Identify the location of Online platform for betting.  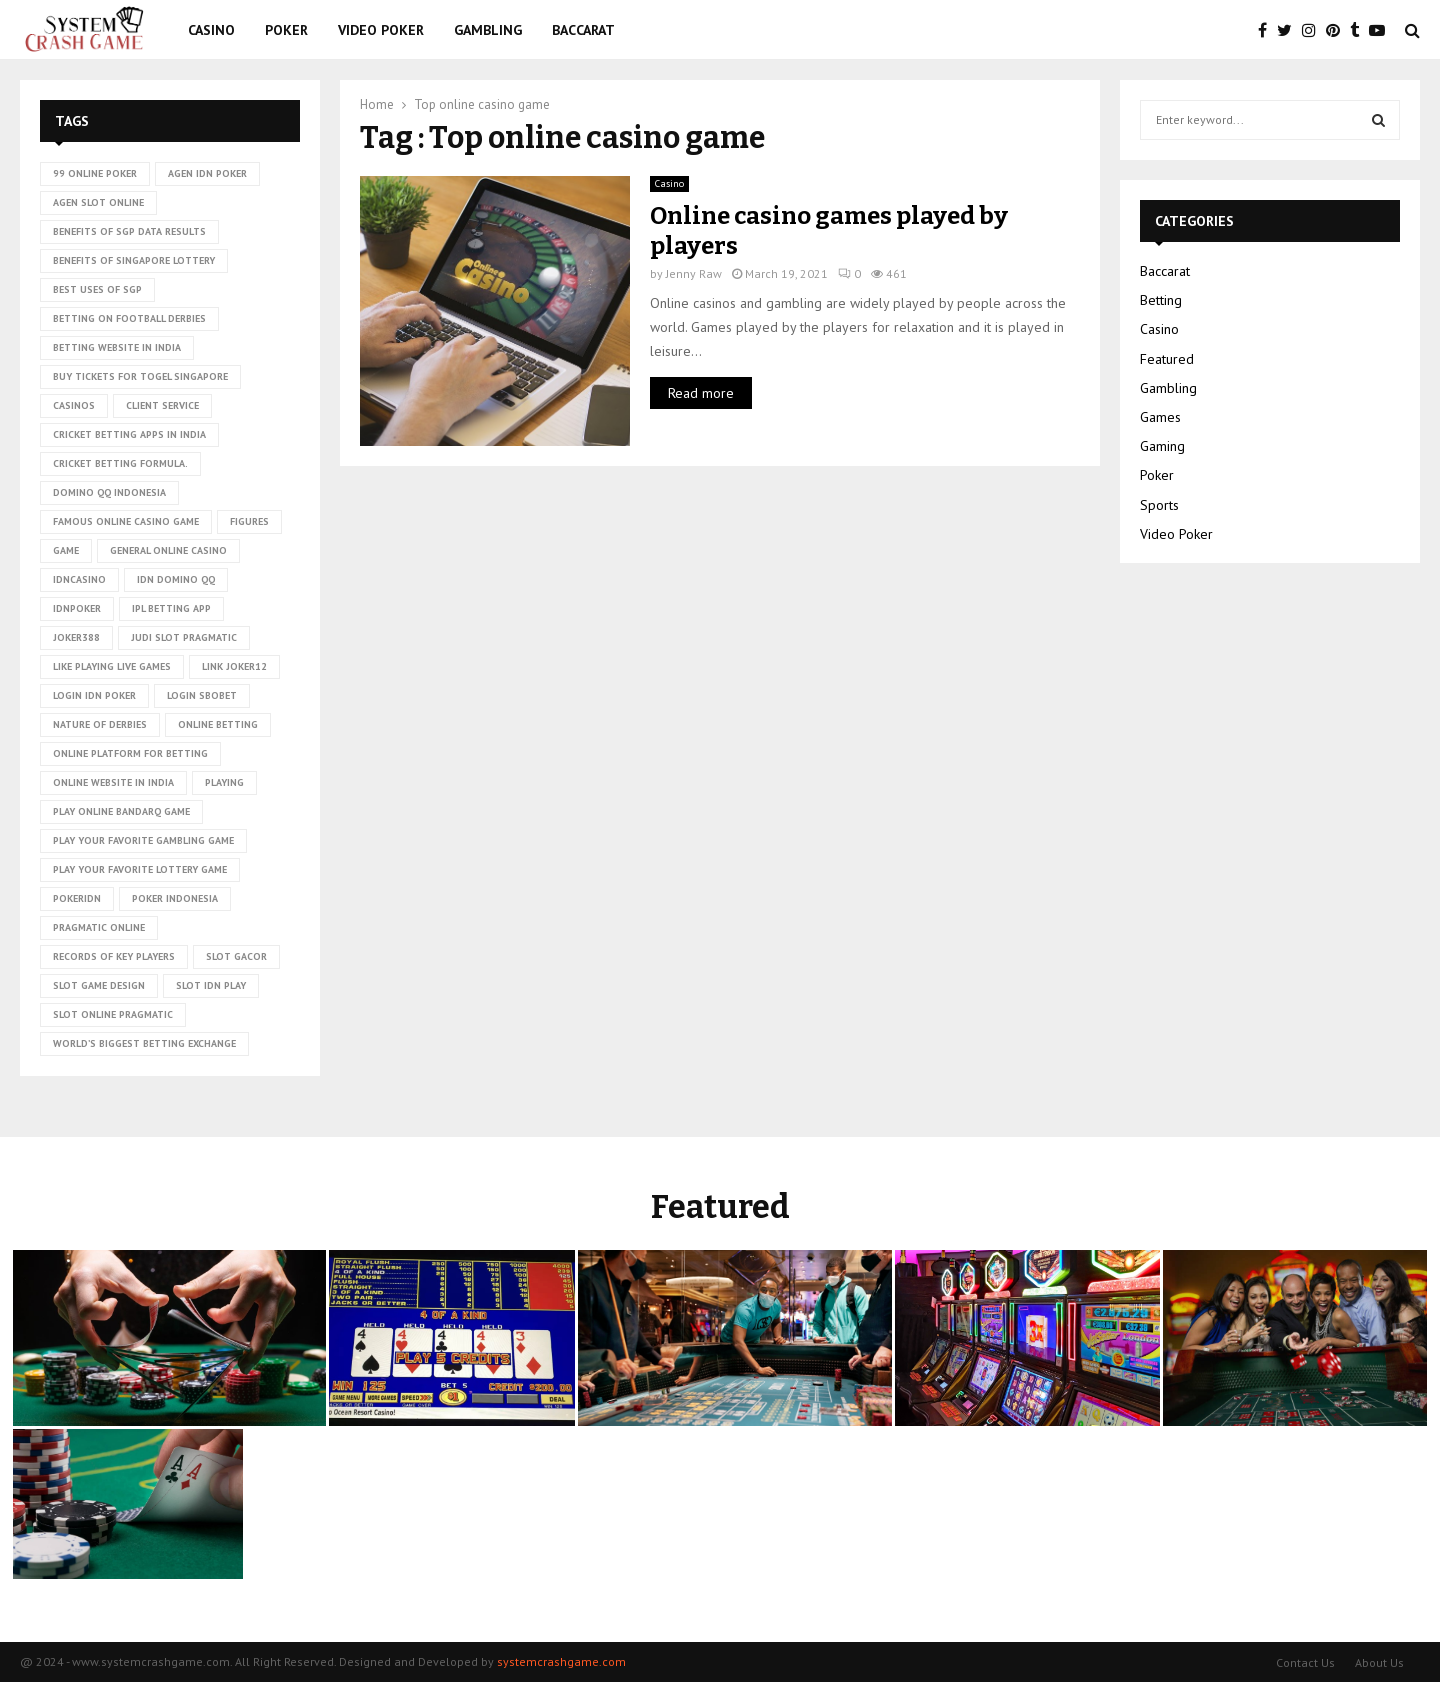
(130, 753).